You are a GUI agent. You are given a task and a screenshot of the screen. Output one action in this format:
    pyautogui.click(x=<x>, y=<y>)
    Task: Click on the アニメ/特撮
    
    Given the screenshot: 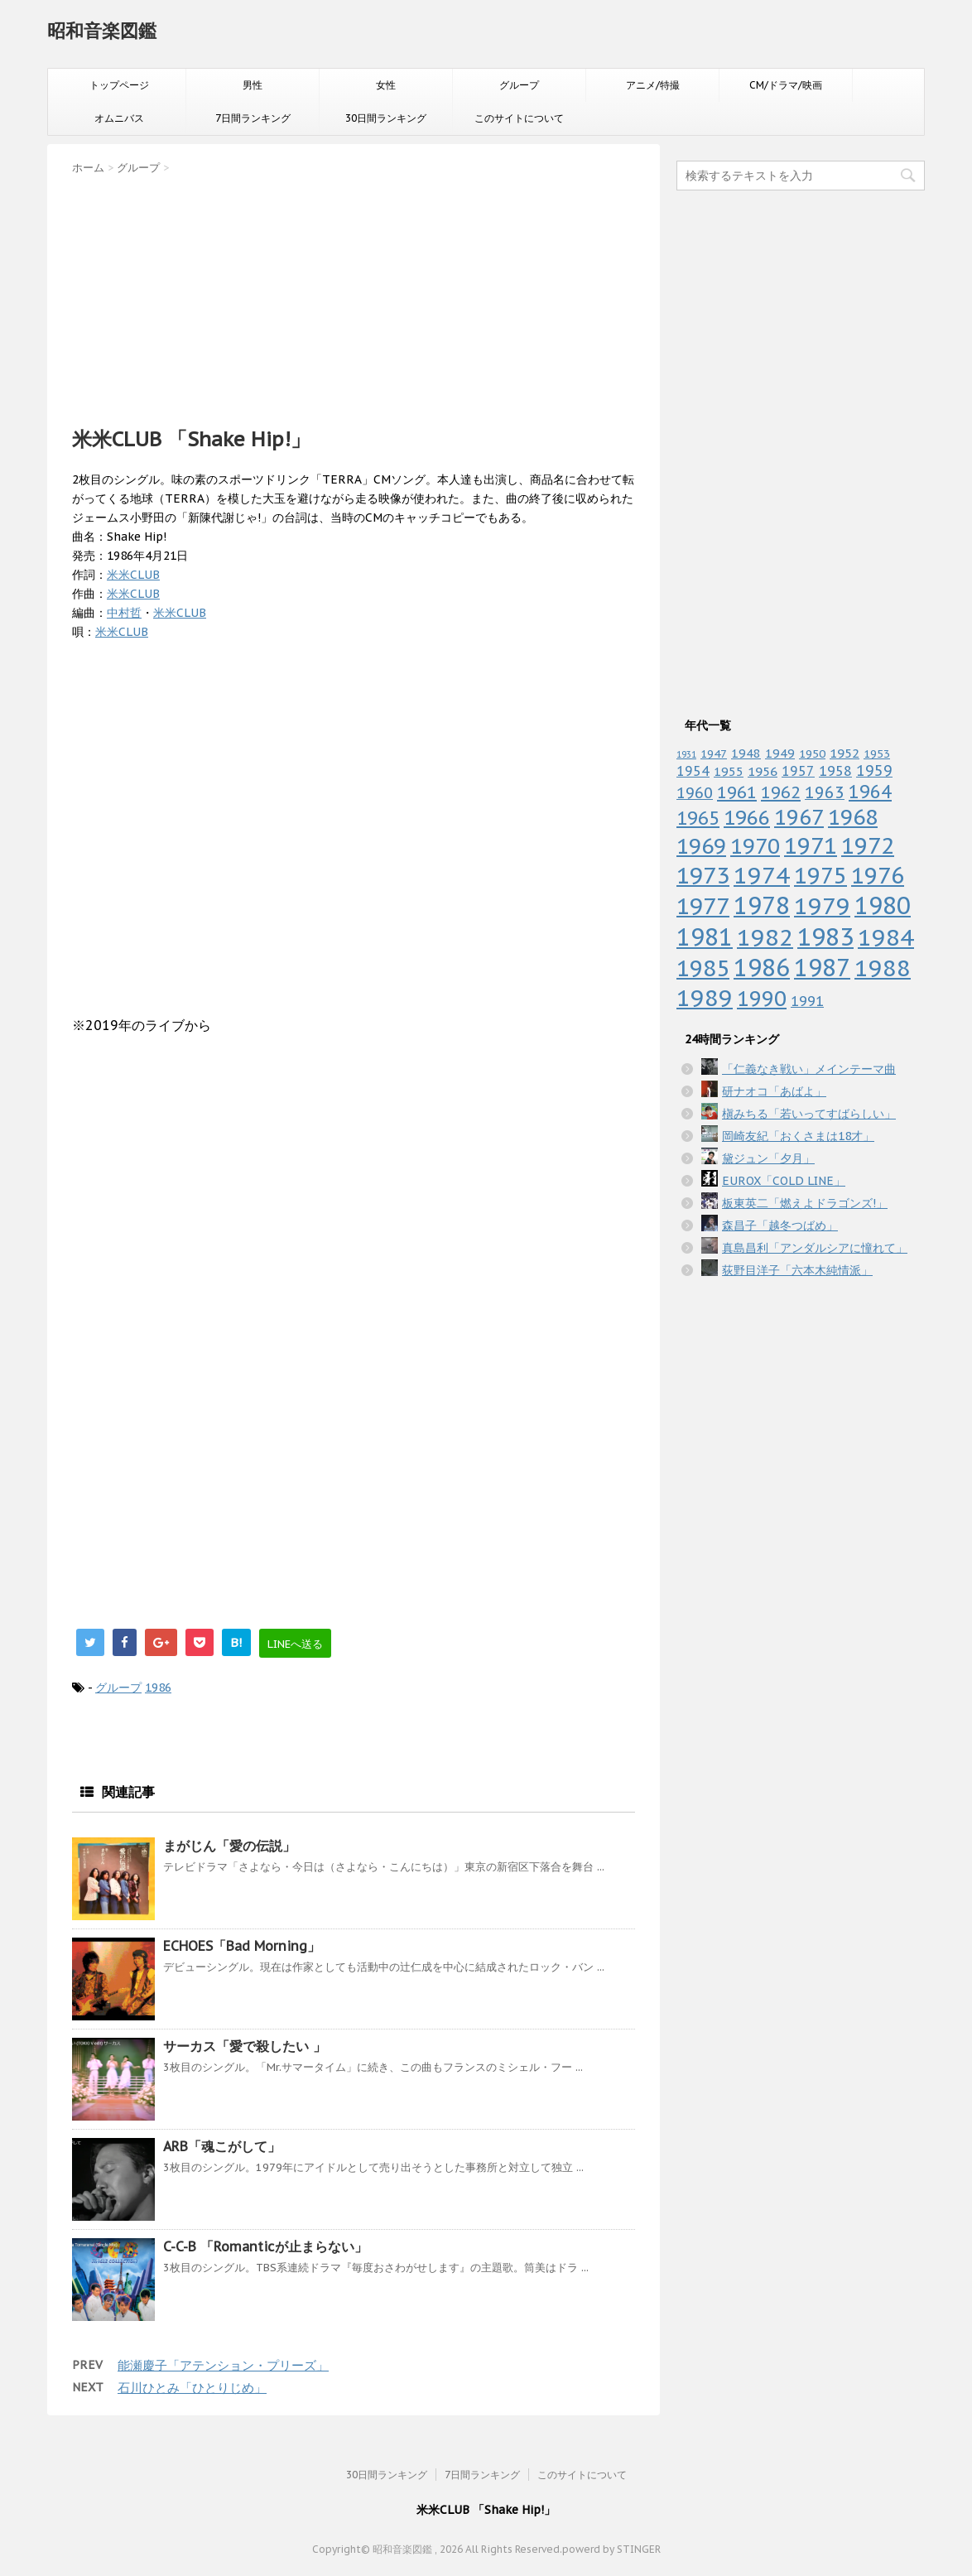 What is the action you would take?
    pyautogui.click(x=653, y=85)
    